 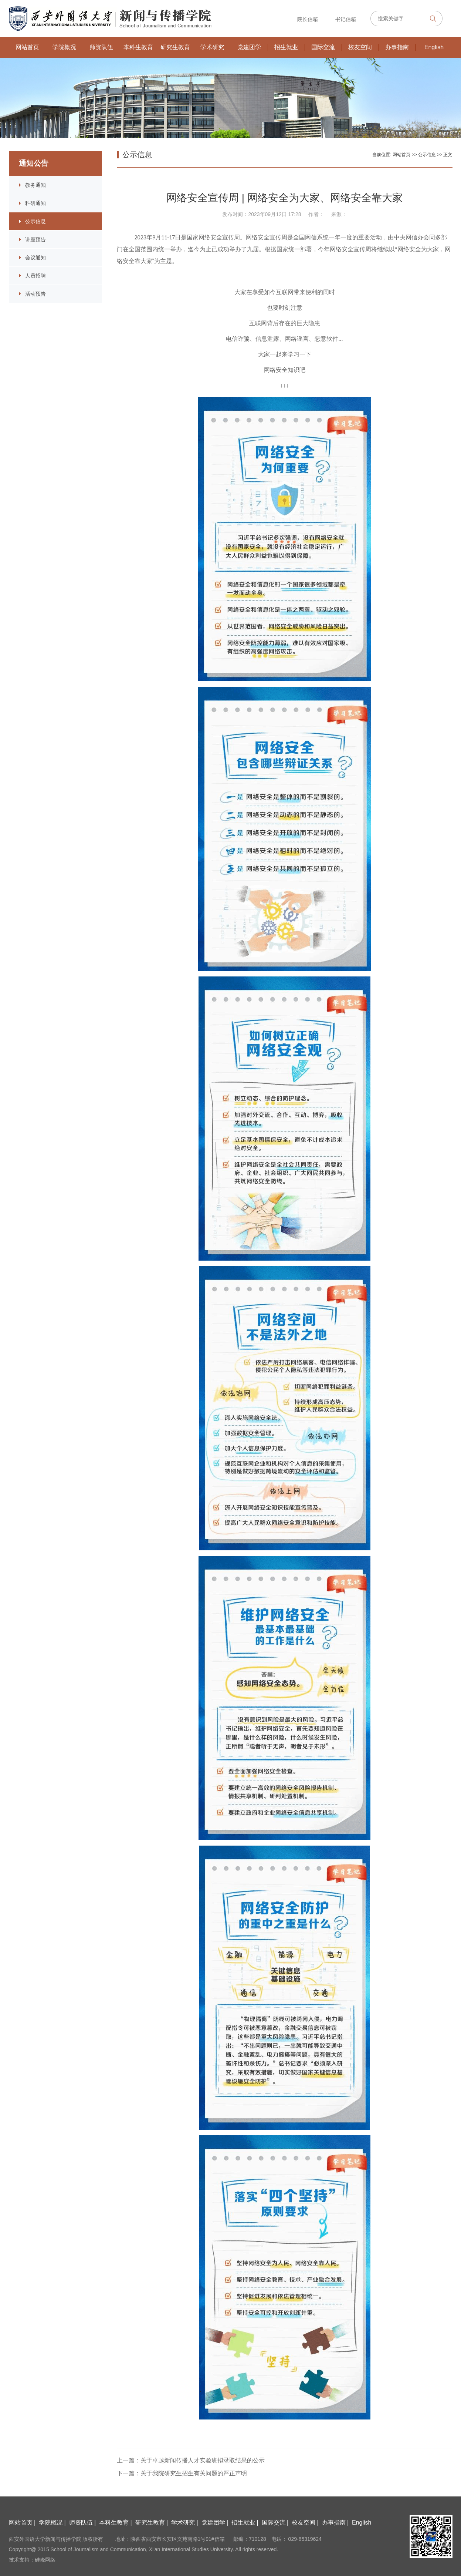 What do you see at coordinates (175, 47) in the screenshot?
I see `研究生教育` at bounding box center [175, 47].